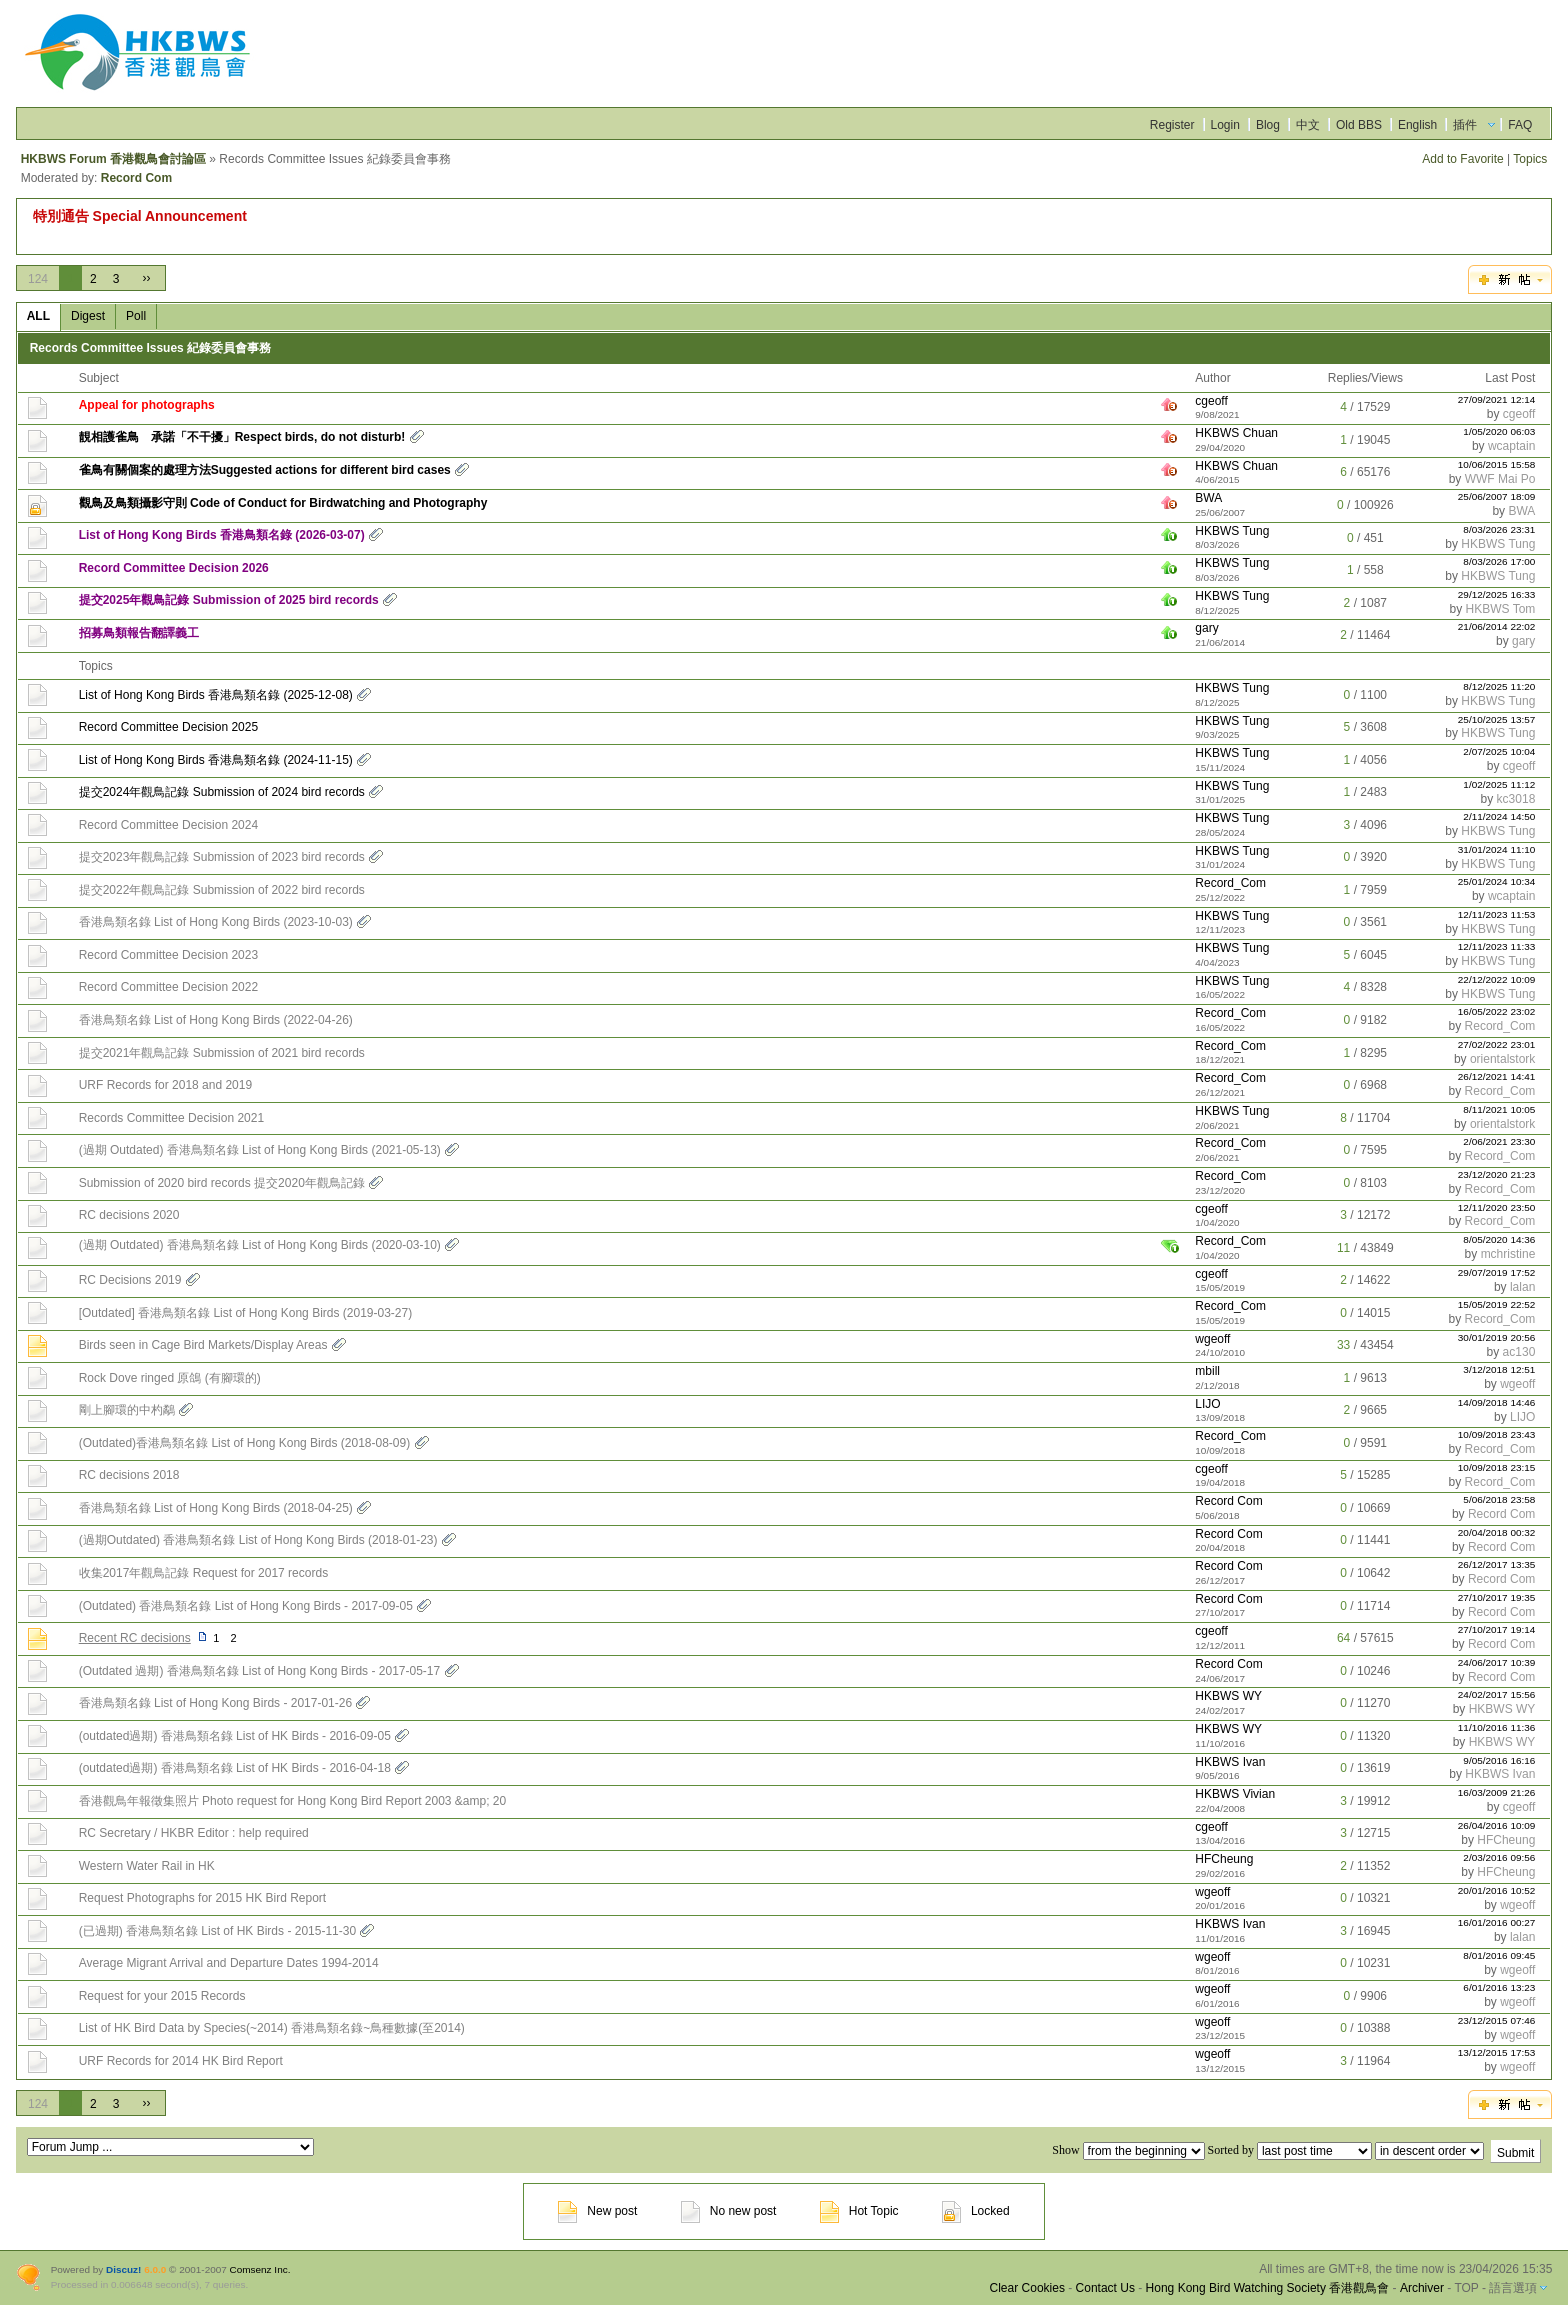  Describe the element at coordinates (1499, 529) in the screenshot. I see `8/03/2026 23:31` at that location.